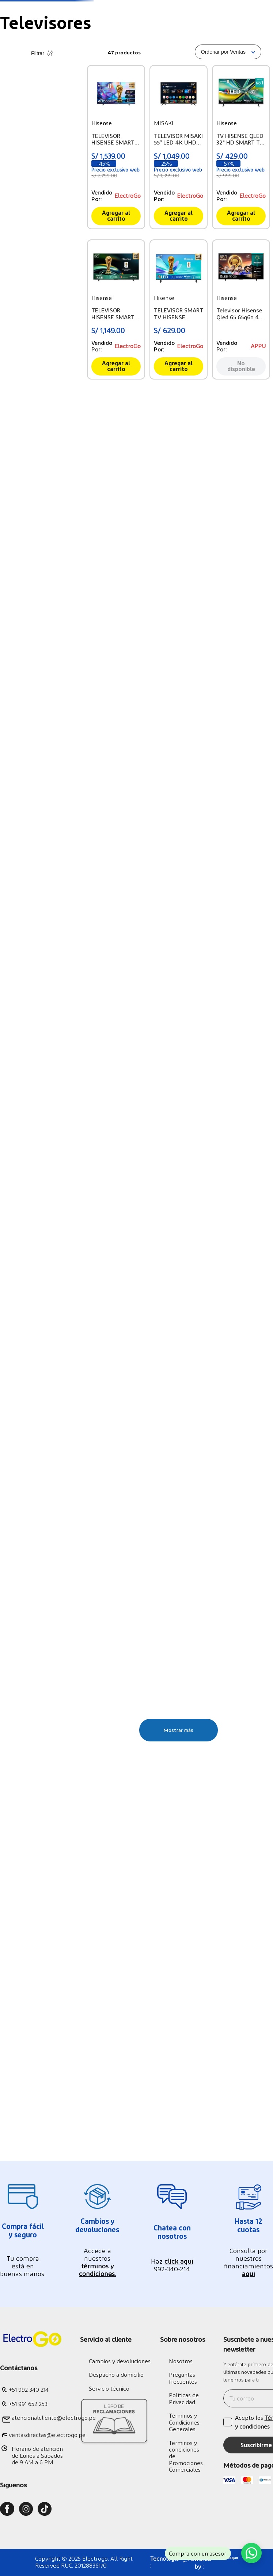 This screenshot has width=273, height=2576. I want to click on Samsung, so click(19, 273).